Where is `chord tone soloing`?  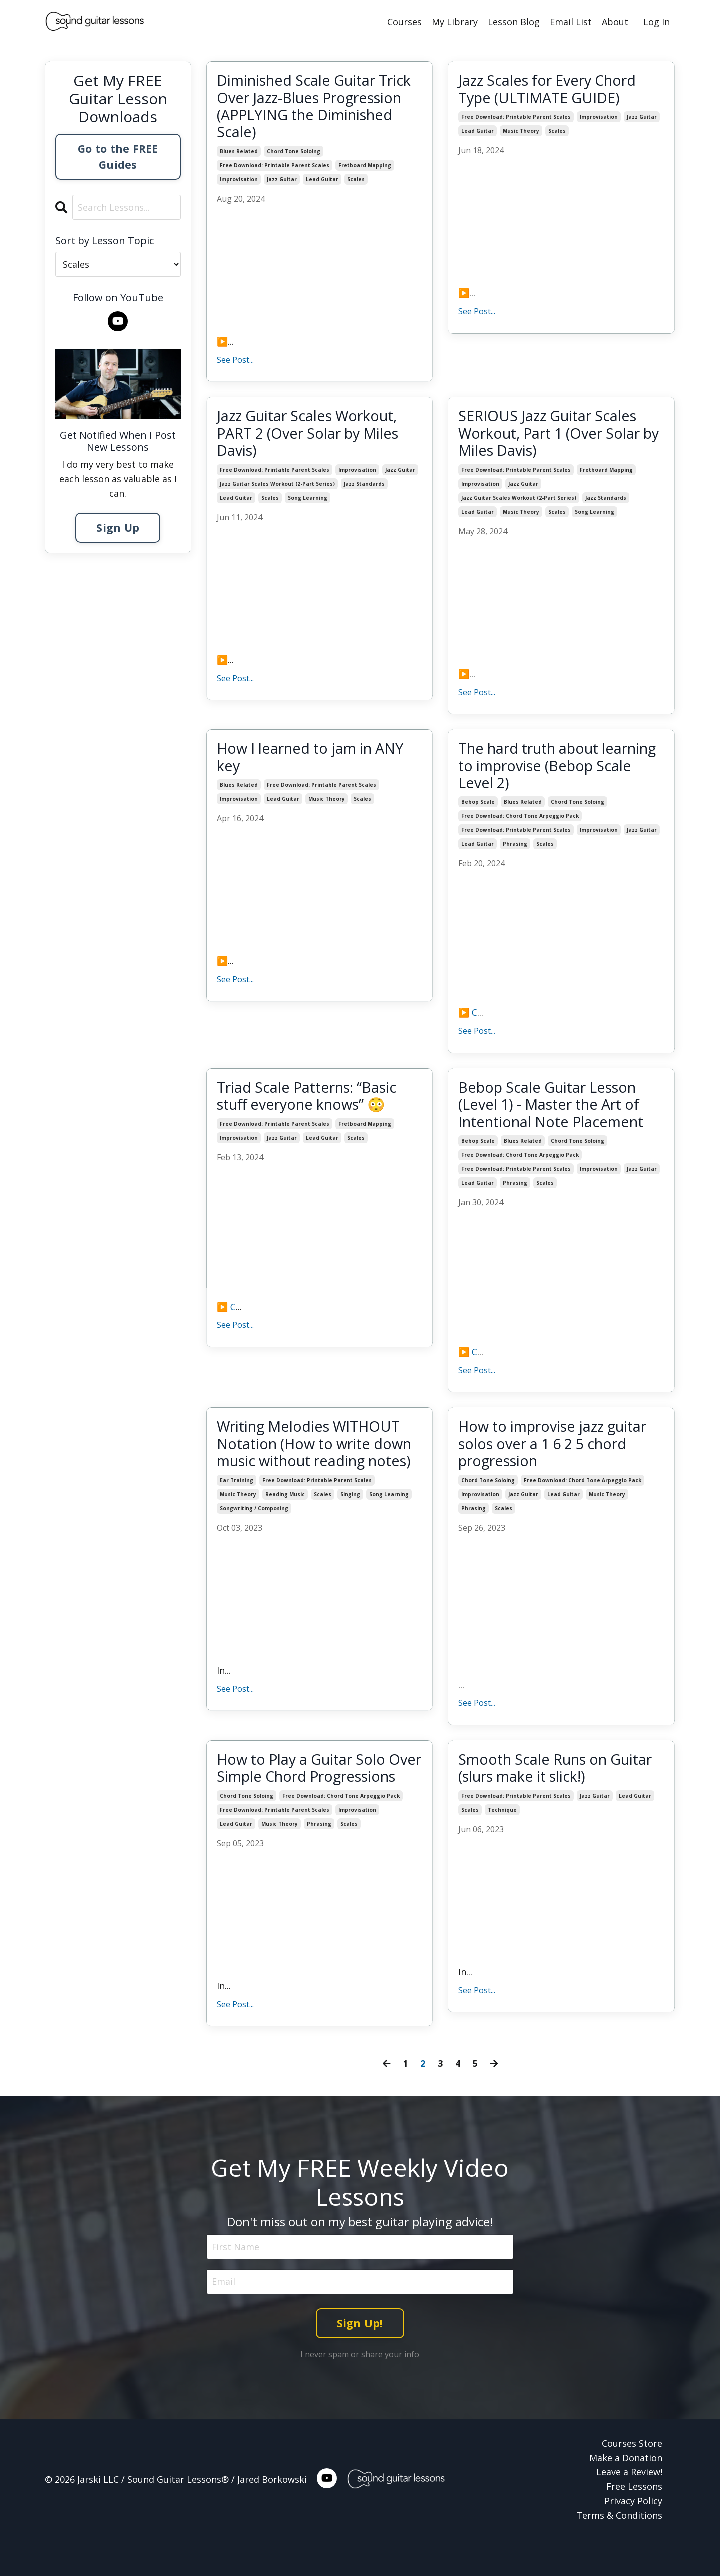 chord tone soloing is located at coordinates (293, 153).